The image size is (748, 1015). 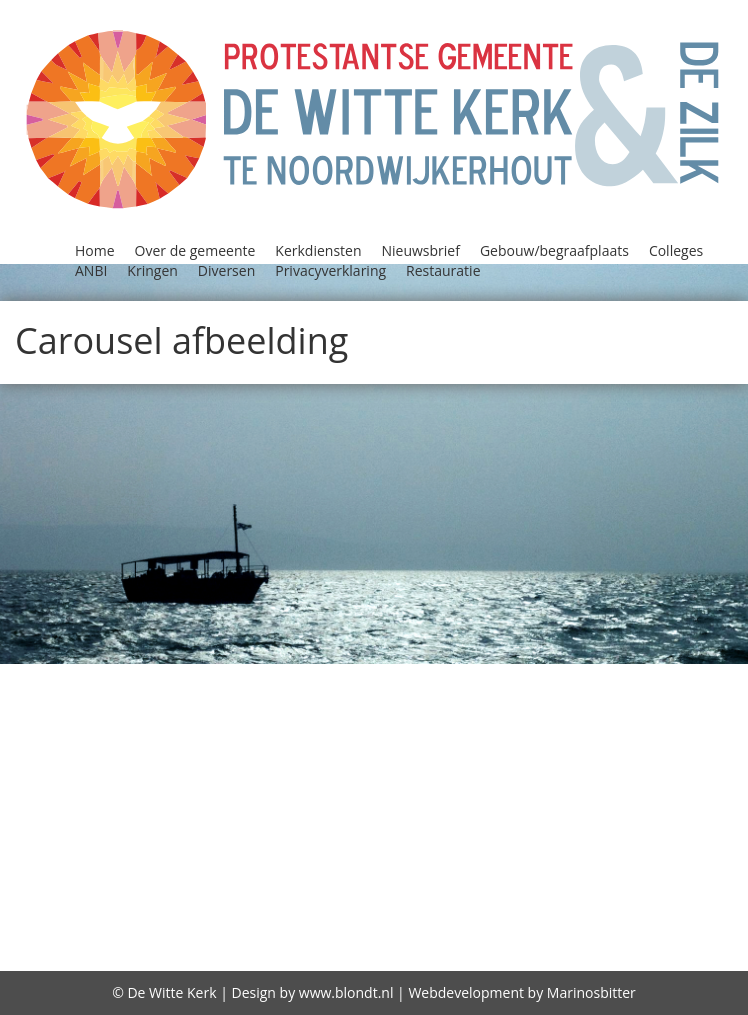 What do you see at coordinates (346, 992) in the screenshot?
I see `www.blondt.nl` at bounding box center [346, 992].